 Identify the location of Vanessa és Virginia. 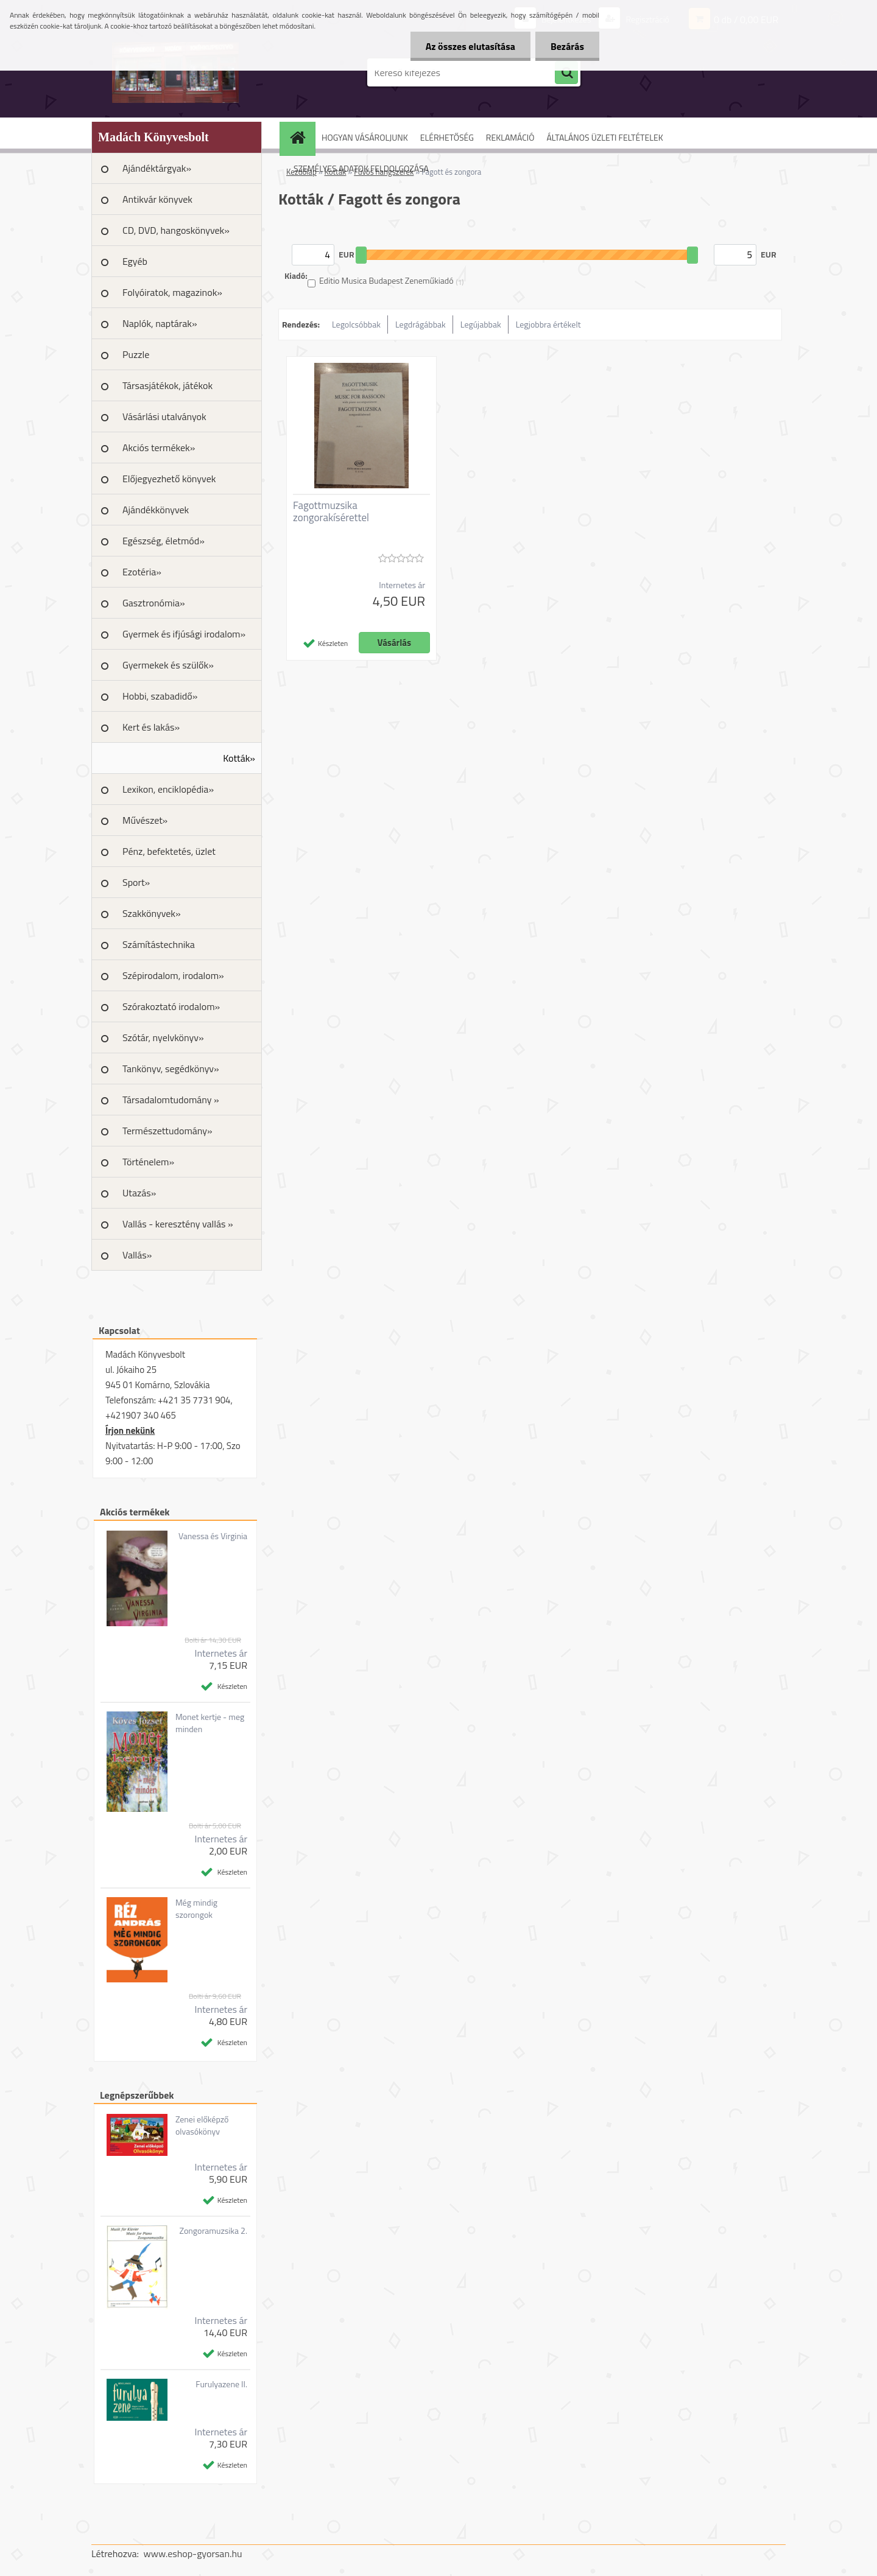
(212, 1536).